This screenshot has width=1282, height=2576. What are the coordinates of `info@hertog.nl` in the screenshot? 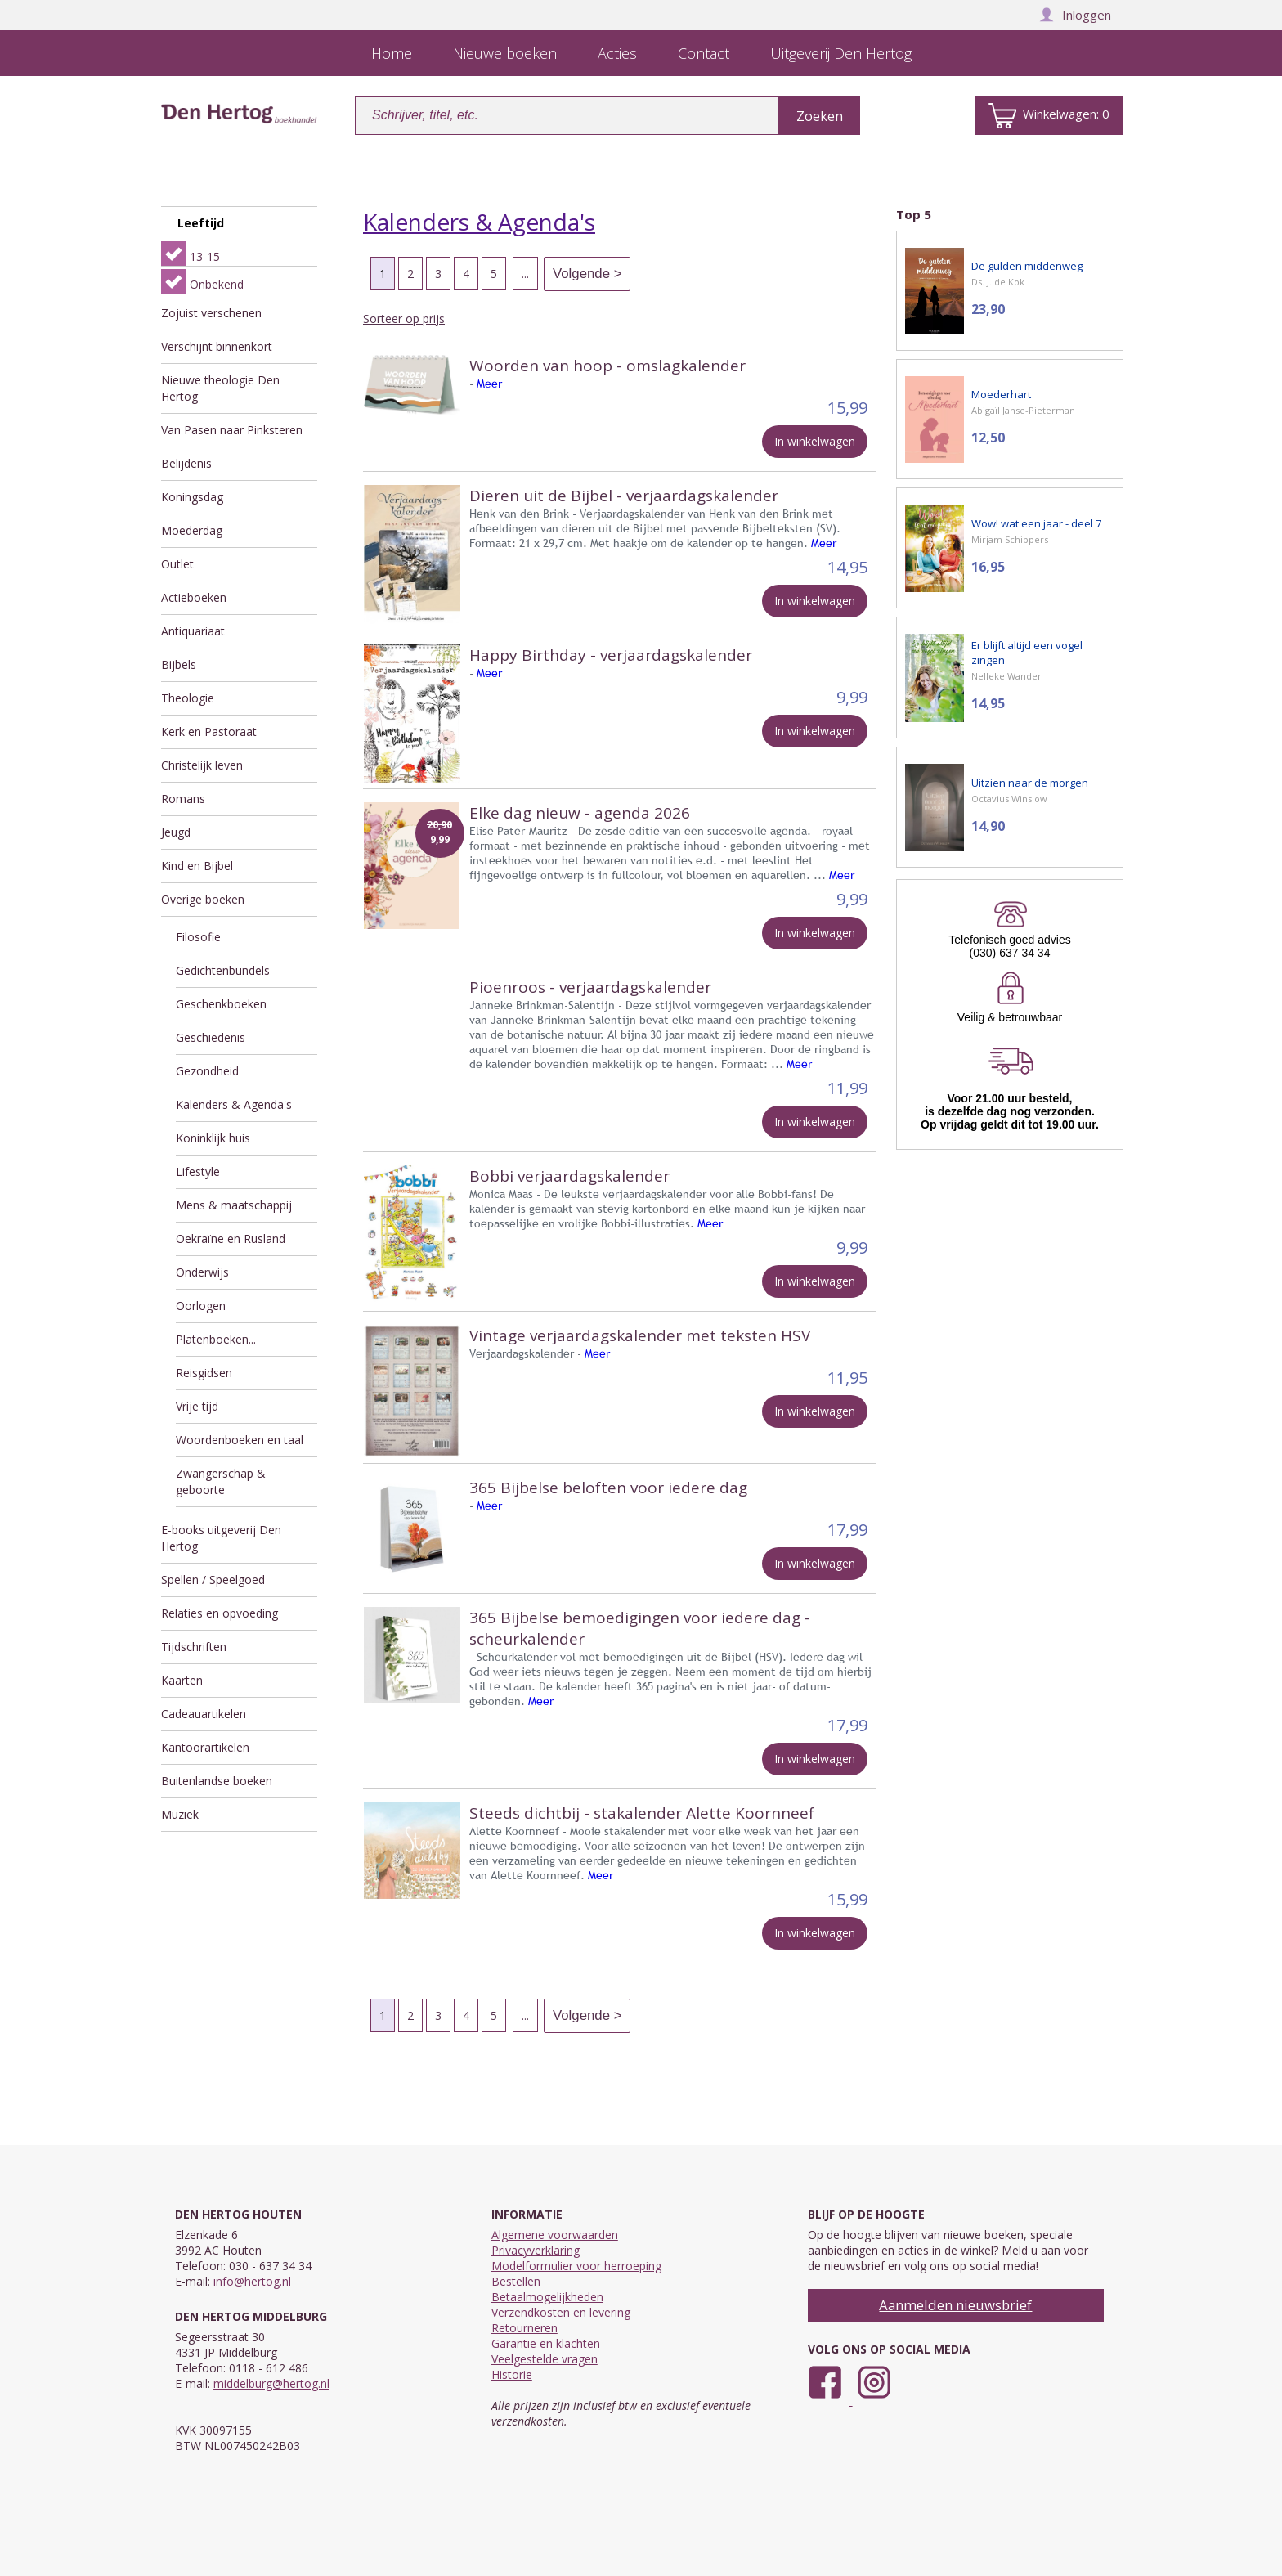 It's located at (252, 2281).